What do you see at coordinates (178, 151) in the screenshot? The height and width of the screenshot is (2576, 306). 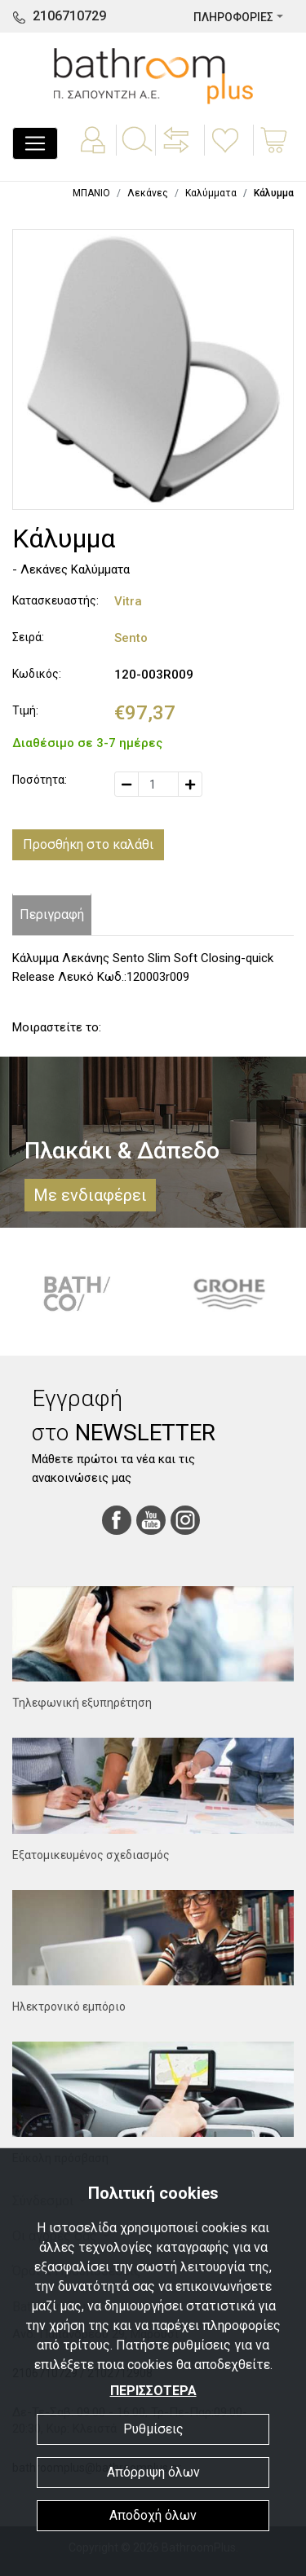 I see `[button]` at bounding box center [178, 151].